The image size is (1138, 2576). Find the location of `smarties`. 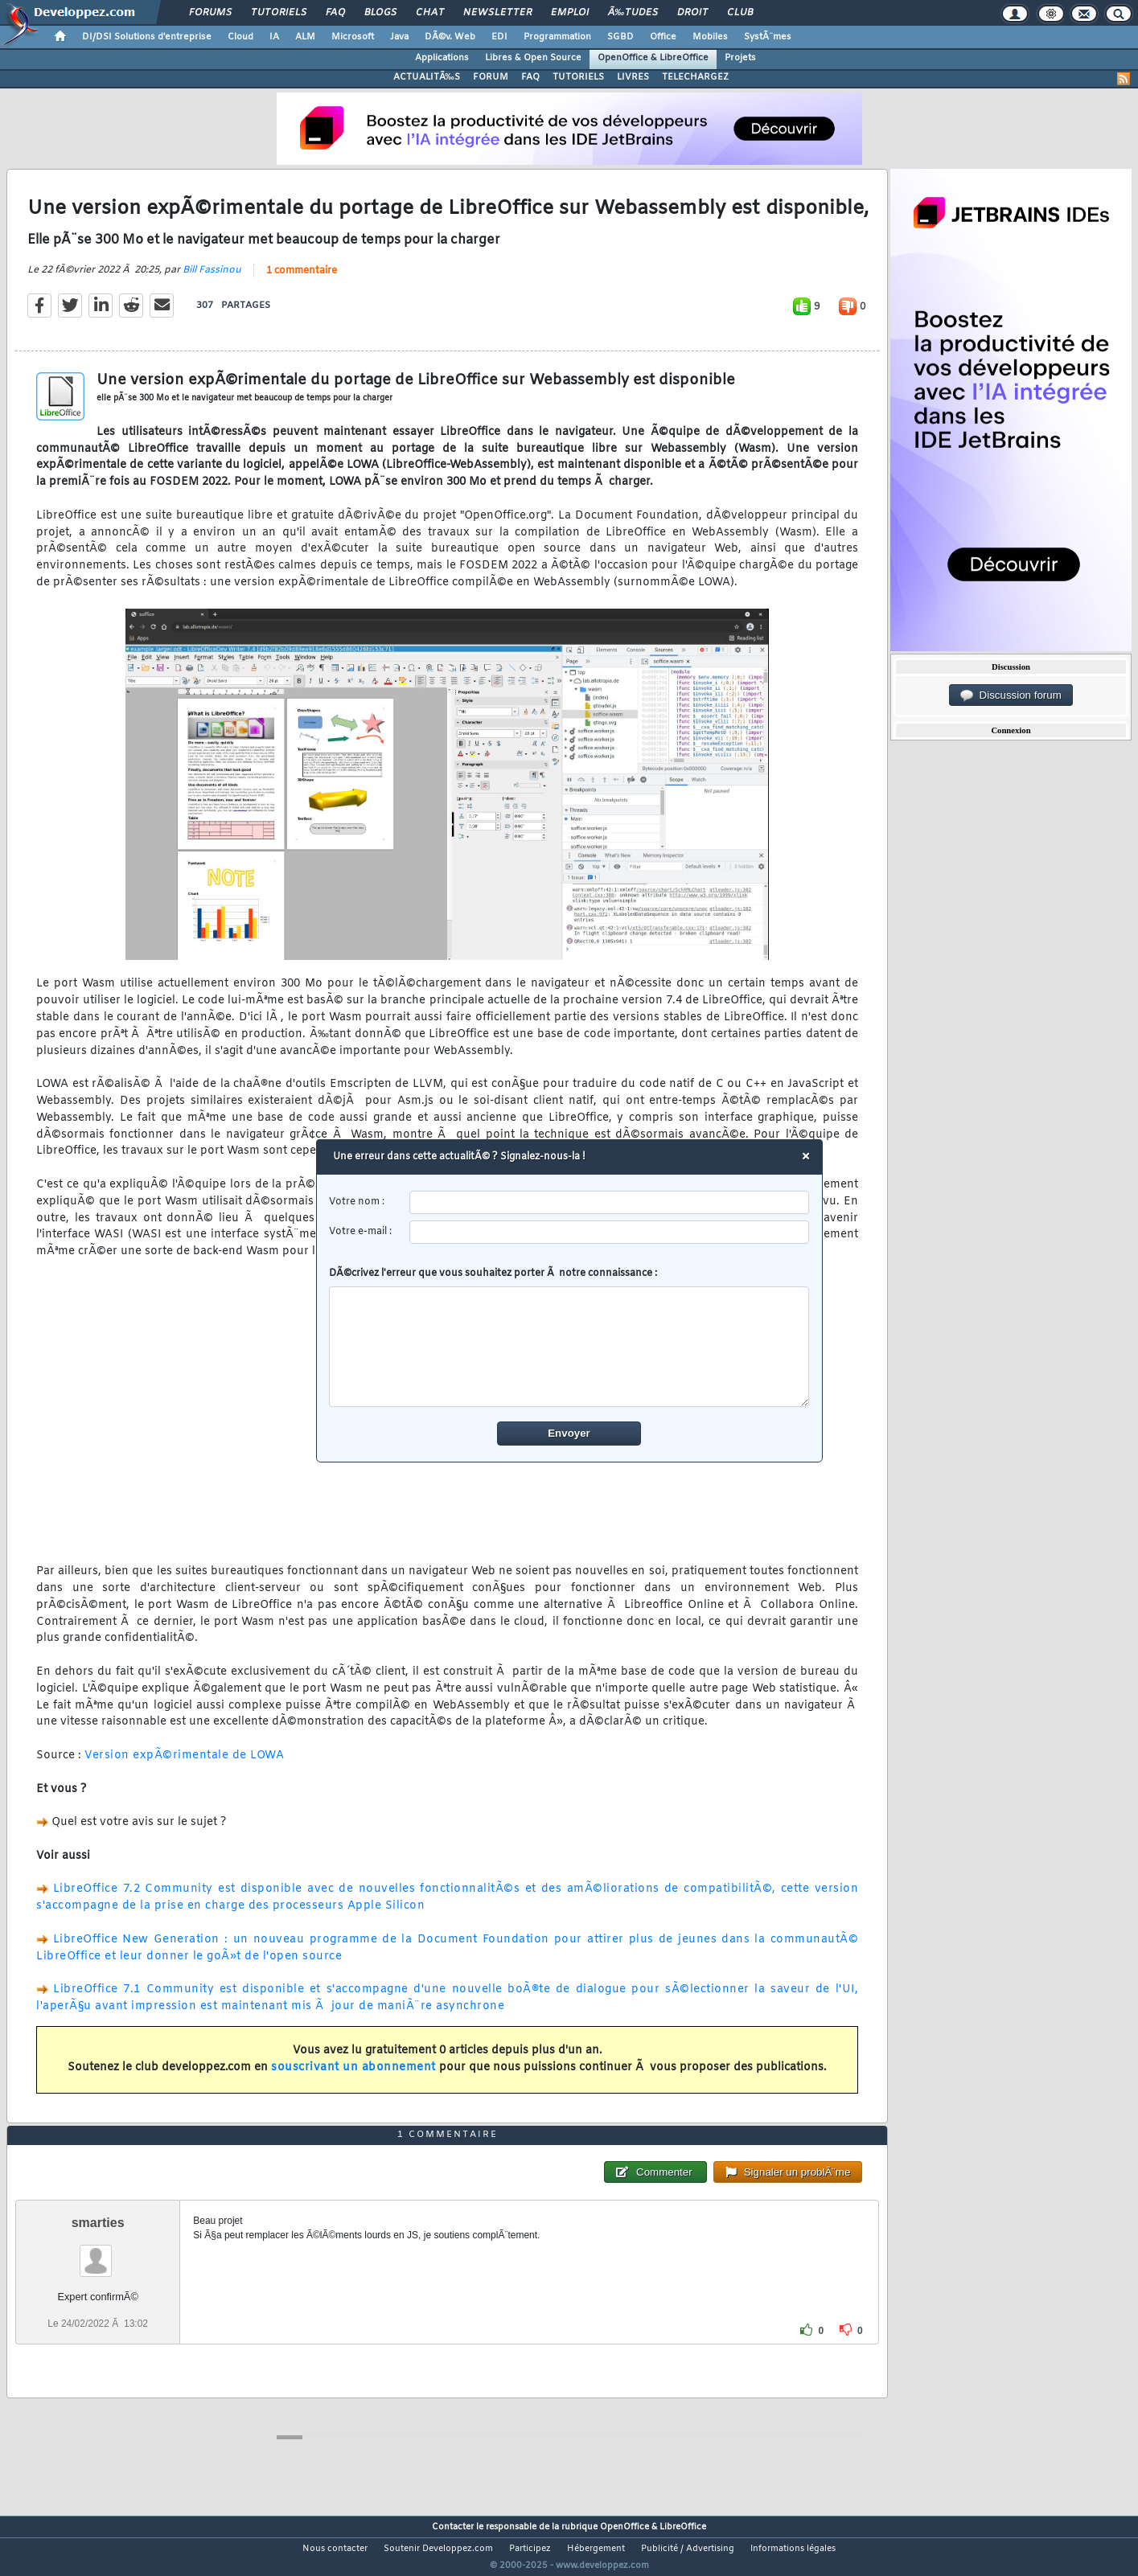

smarties is located at coordinates (98, 2252).